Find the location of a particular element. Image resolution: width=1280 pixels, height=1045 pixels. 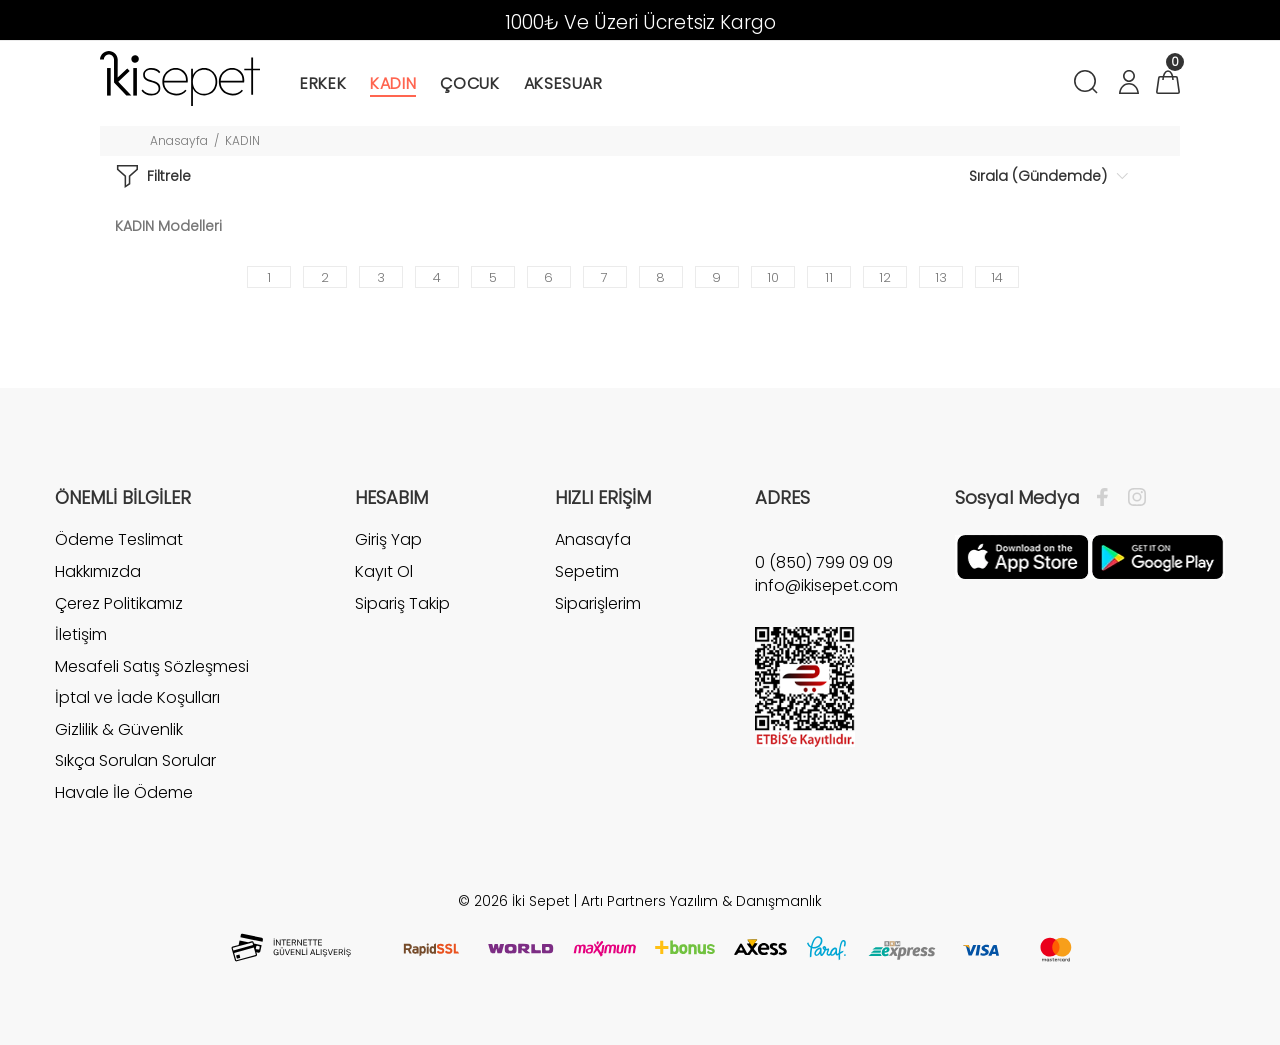

Anasayfa is located at coordinates (179, 140).